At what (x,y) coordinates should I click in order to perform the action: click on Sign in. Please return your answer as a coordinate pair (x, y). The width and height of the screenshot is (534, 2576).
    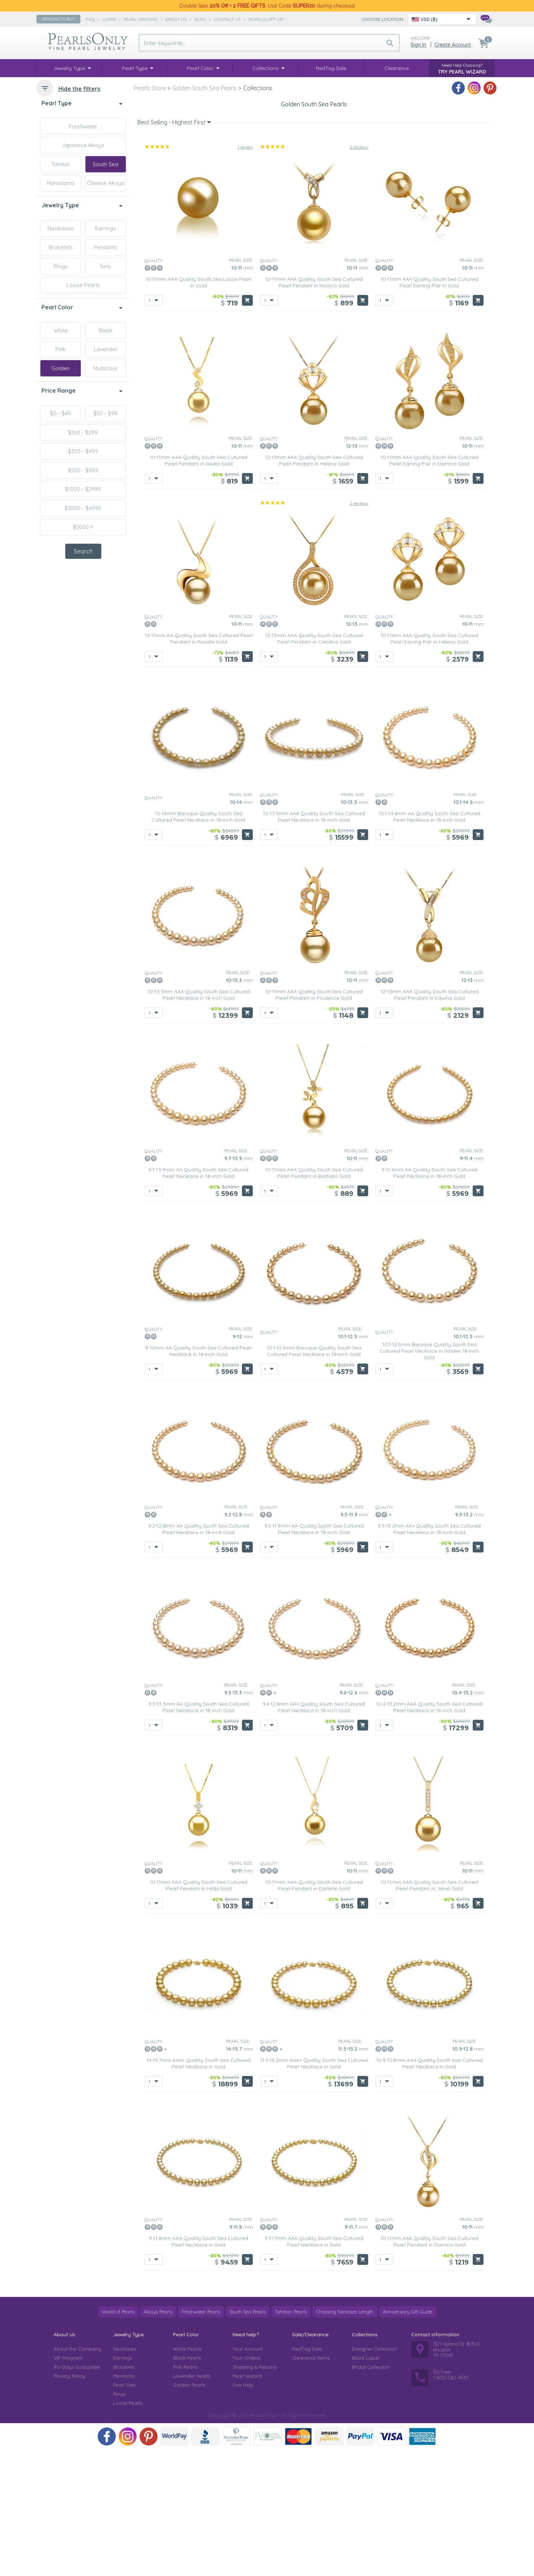
    Looking at the image, I should click on (418, 44).